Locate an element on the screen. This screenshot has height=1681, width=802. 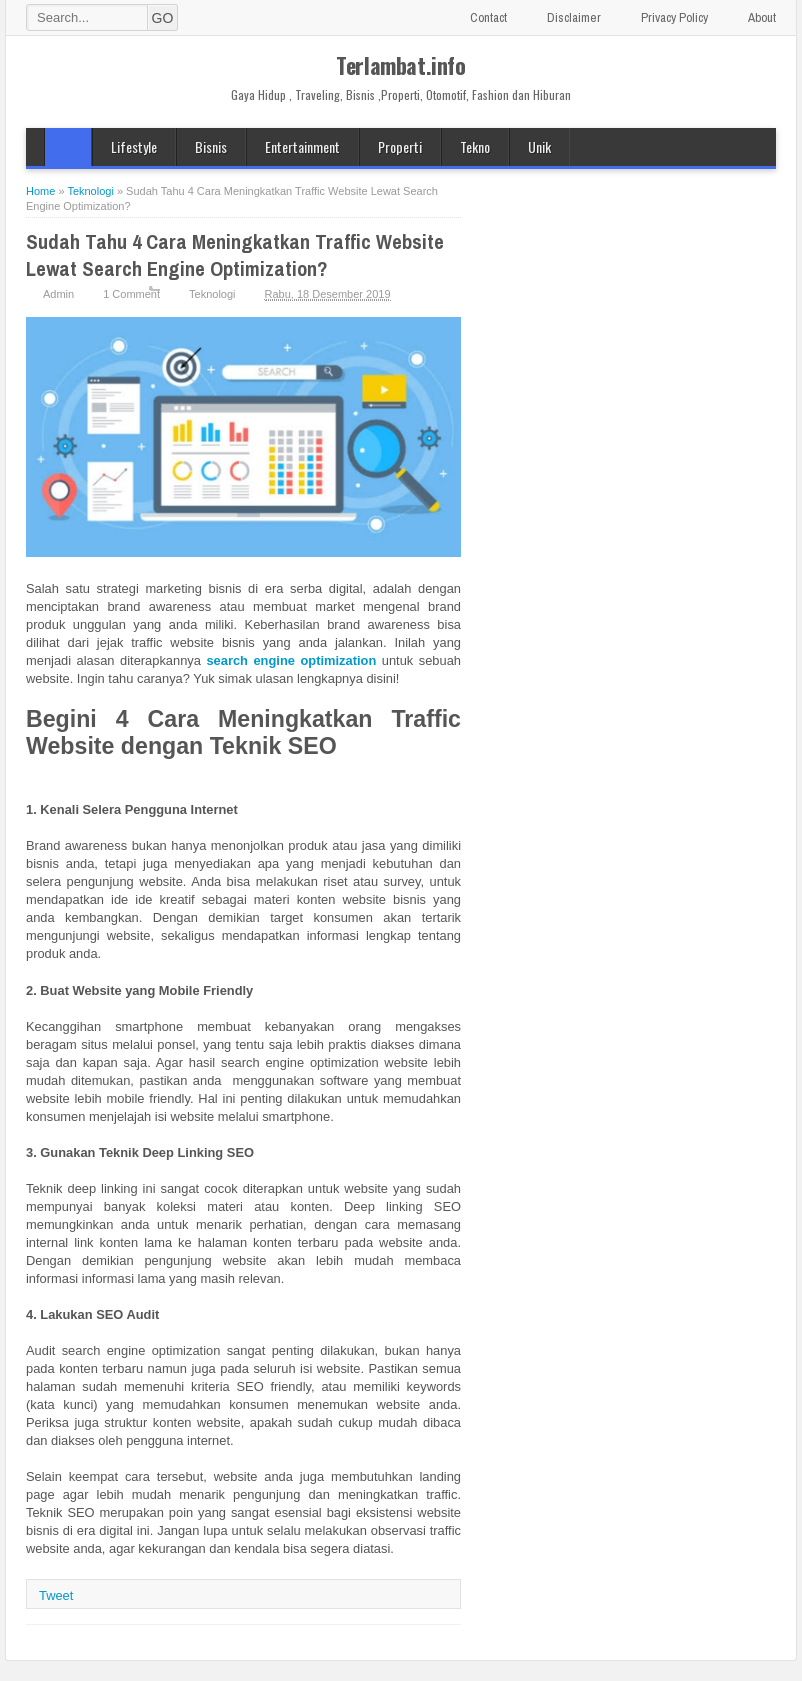
Bisnis is located at coordinates (211, 146).